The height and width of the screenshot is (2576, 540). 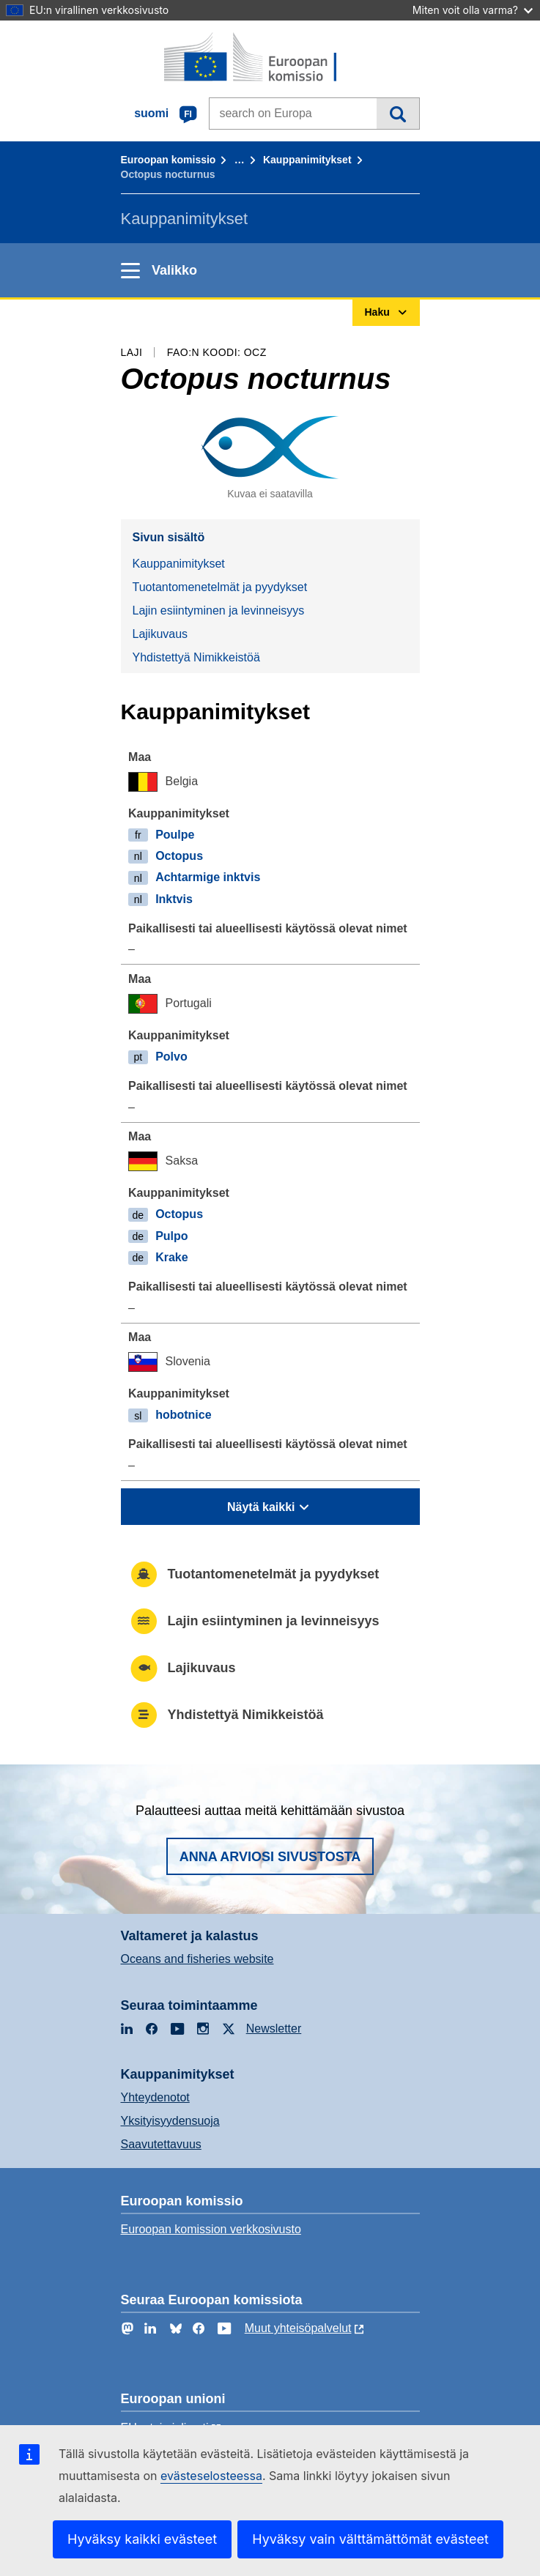 I want to click on Yhteydenotot, so click(x=155, y=2097).